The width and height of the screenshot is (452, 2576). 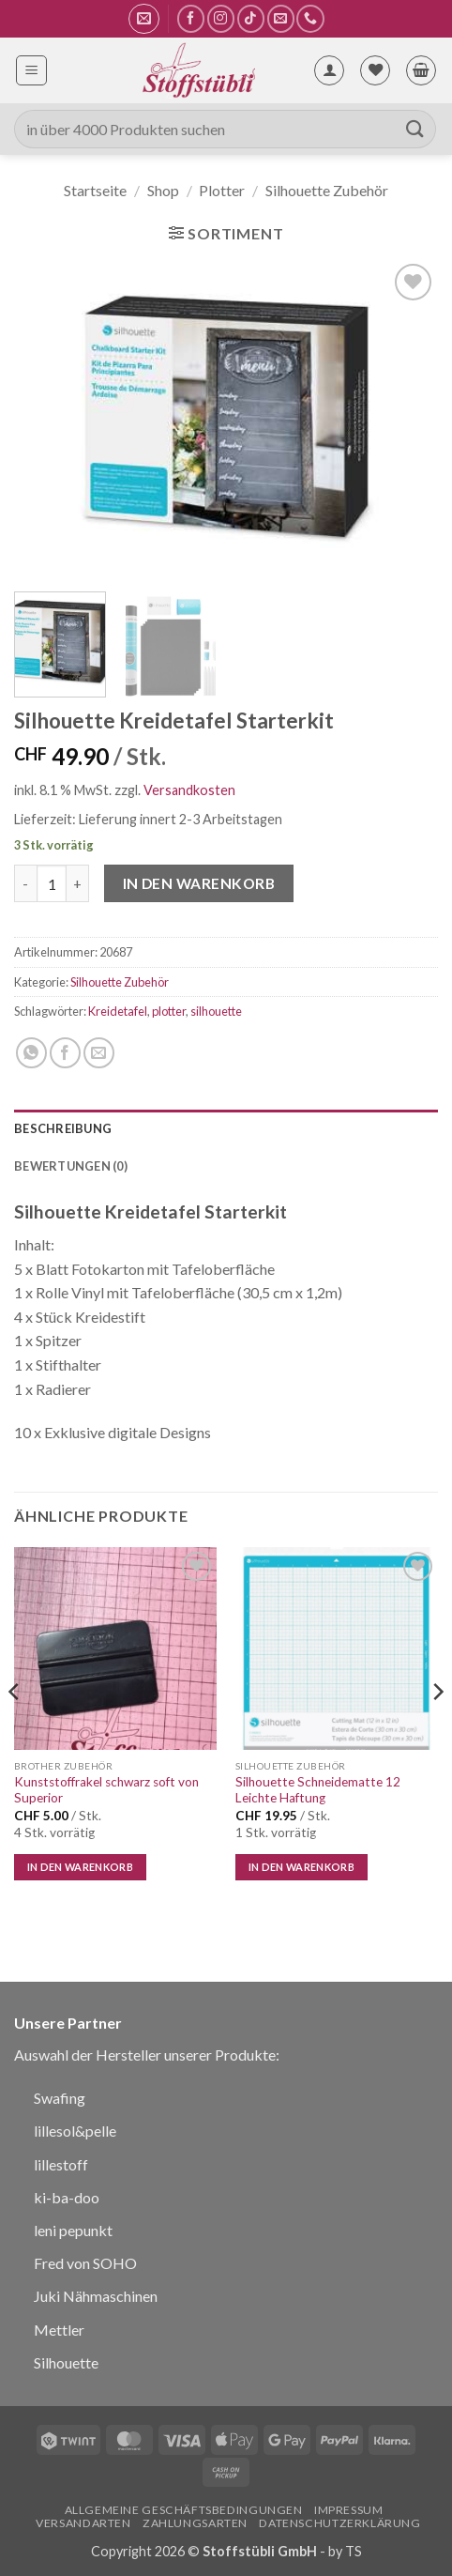 What do you see at coordinates (63, 1128) in the screenshot?
I see `Beschreibung [tab]` at bounding box center [63, 1128].